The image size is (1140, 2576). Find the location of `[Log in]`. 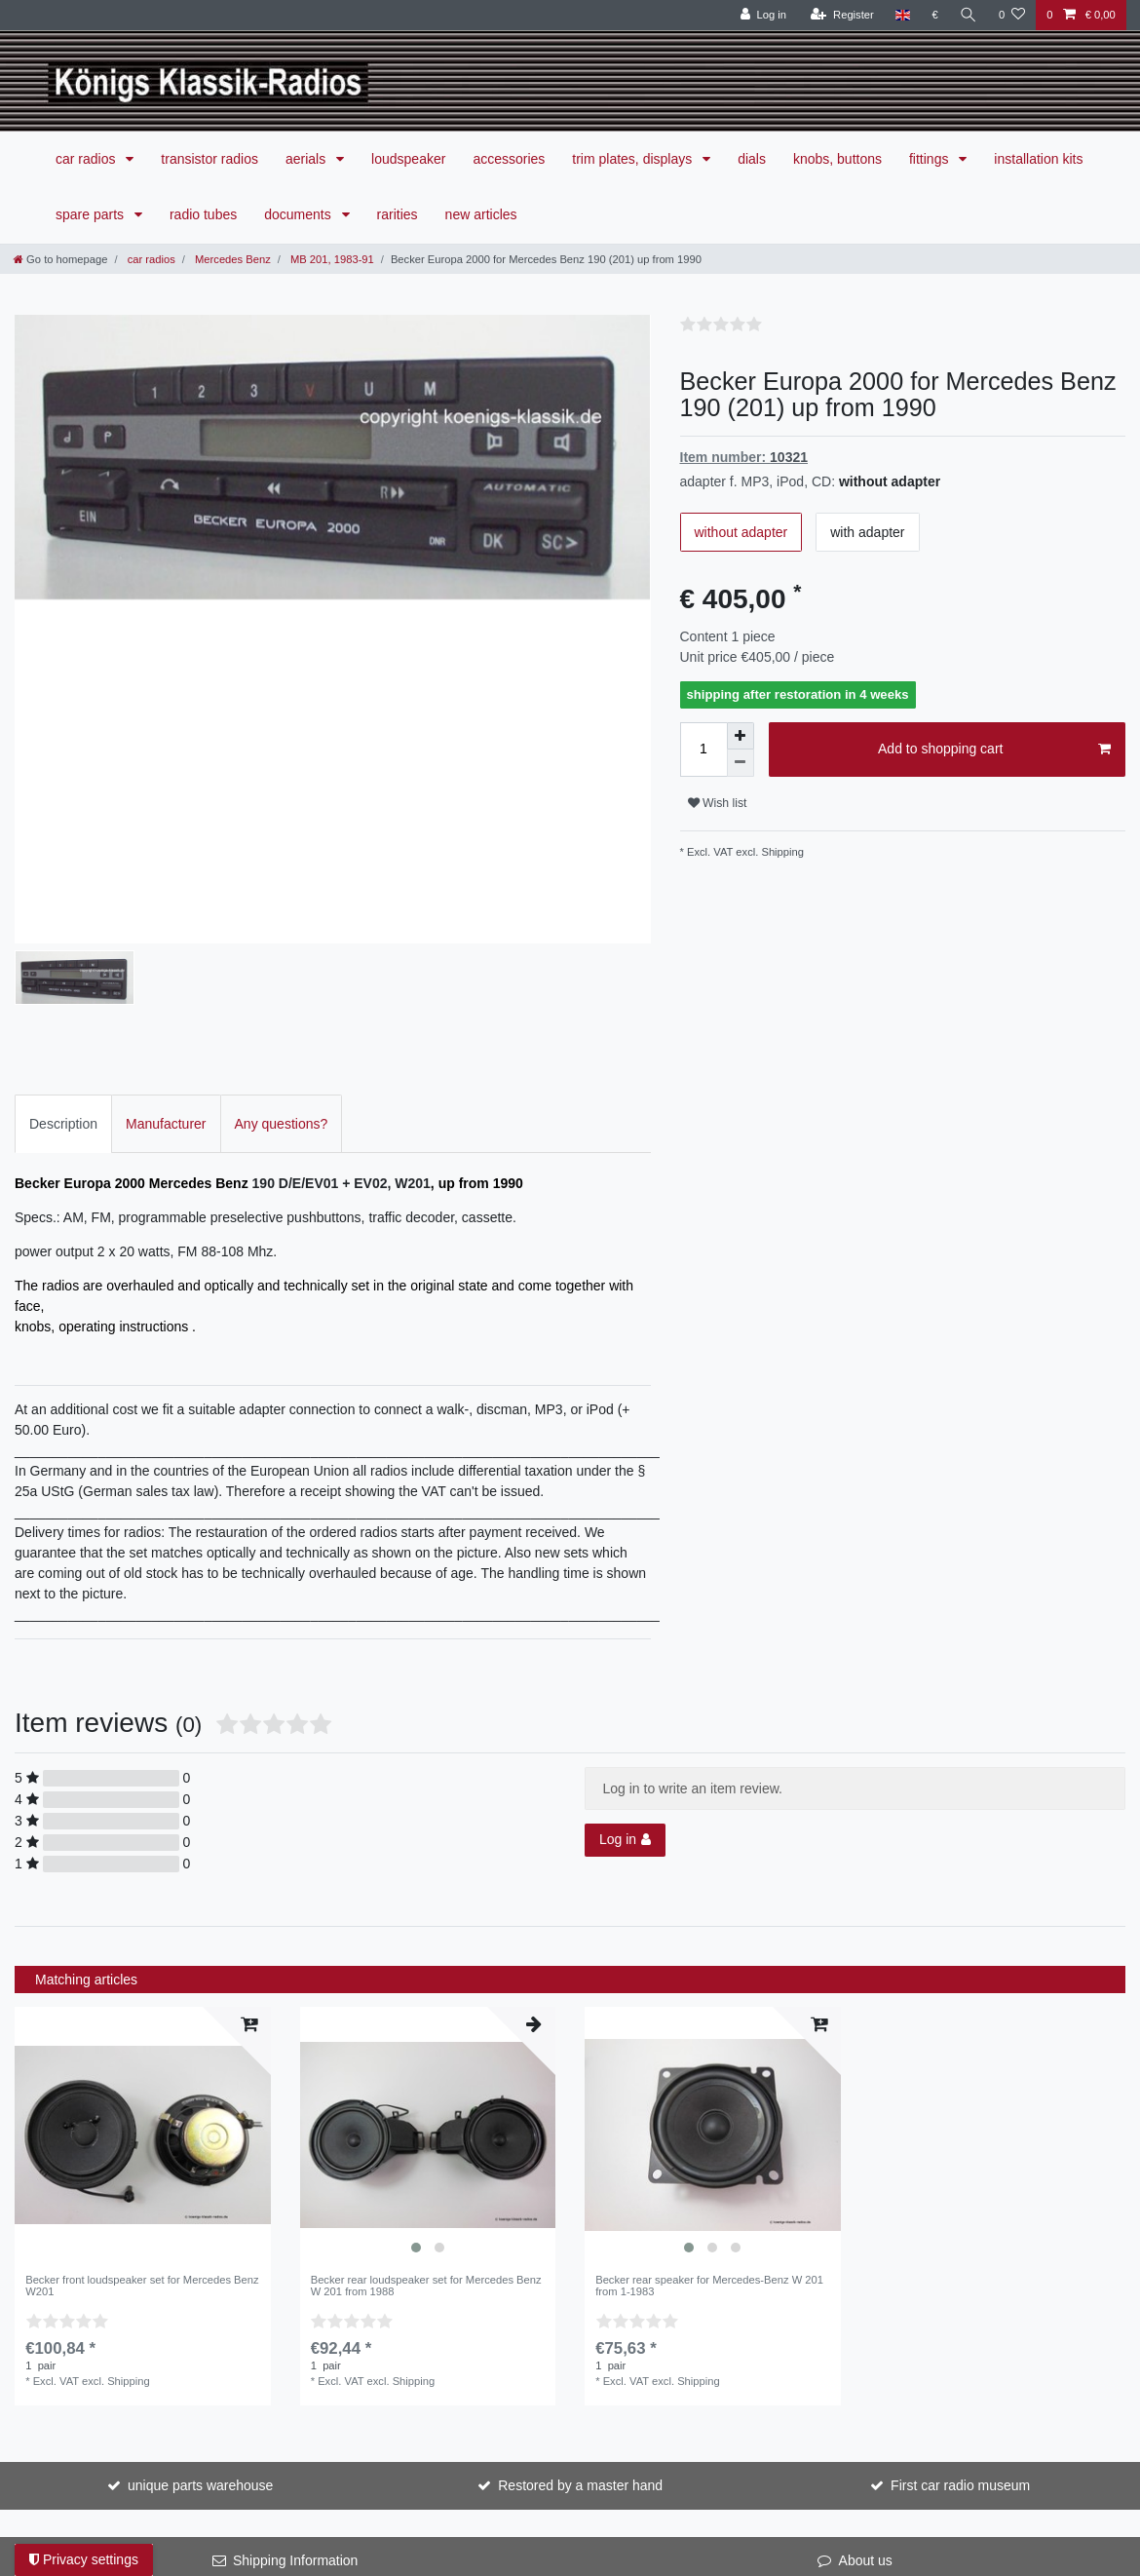

[Log in] is located at coordinates (763, 15).